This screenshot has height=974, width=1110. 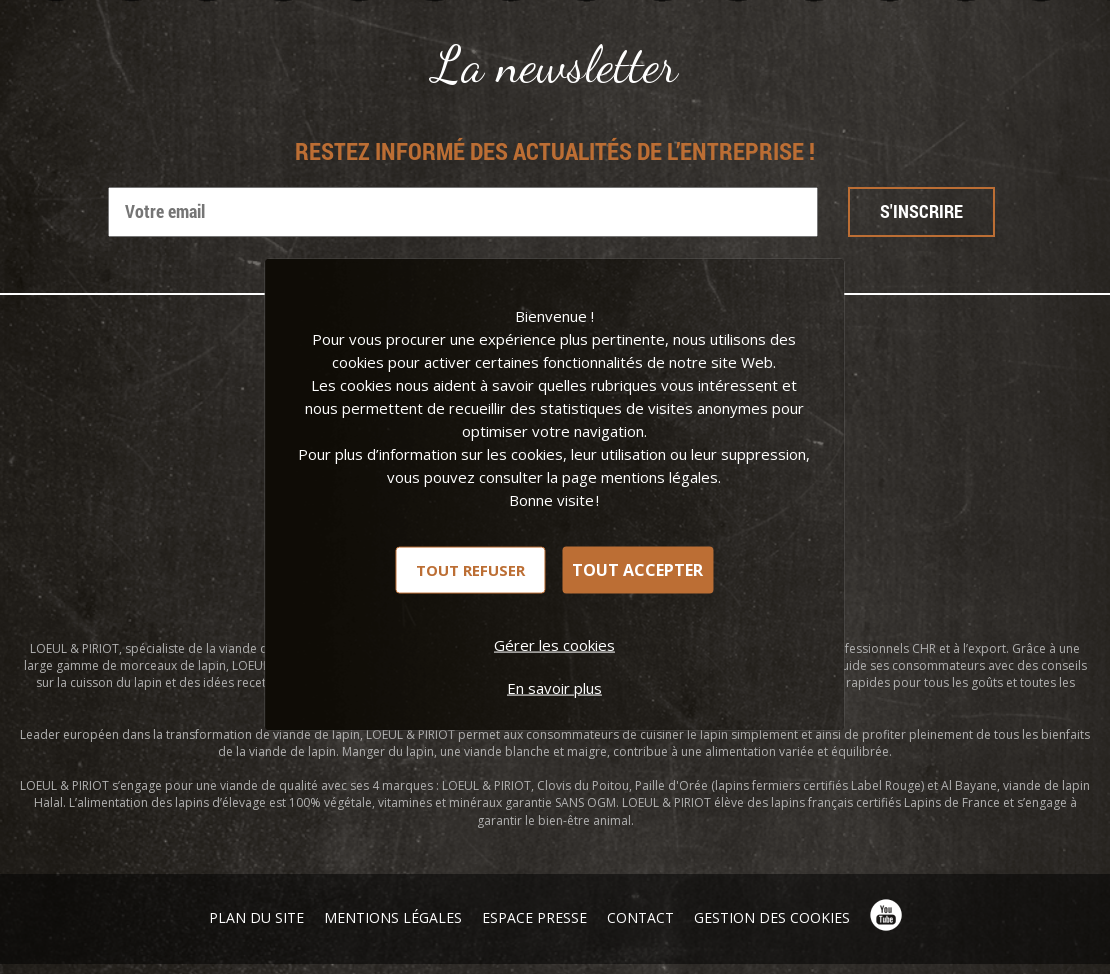 I want to click on Plan du site, so click(x=256, y=917).